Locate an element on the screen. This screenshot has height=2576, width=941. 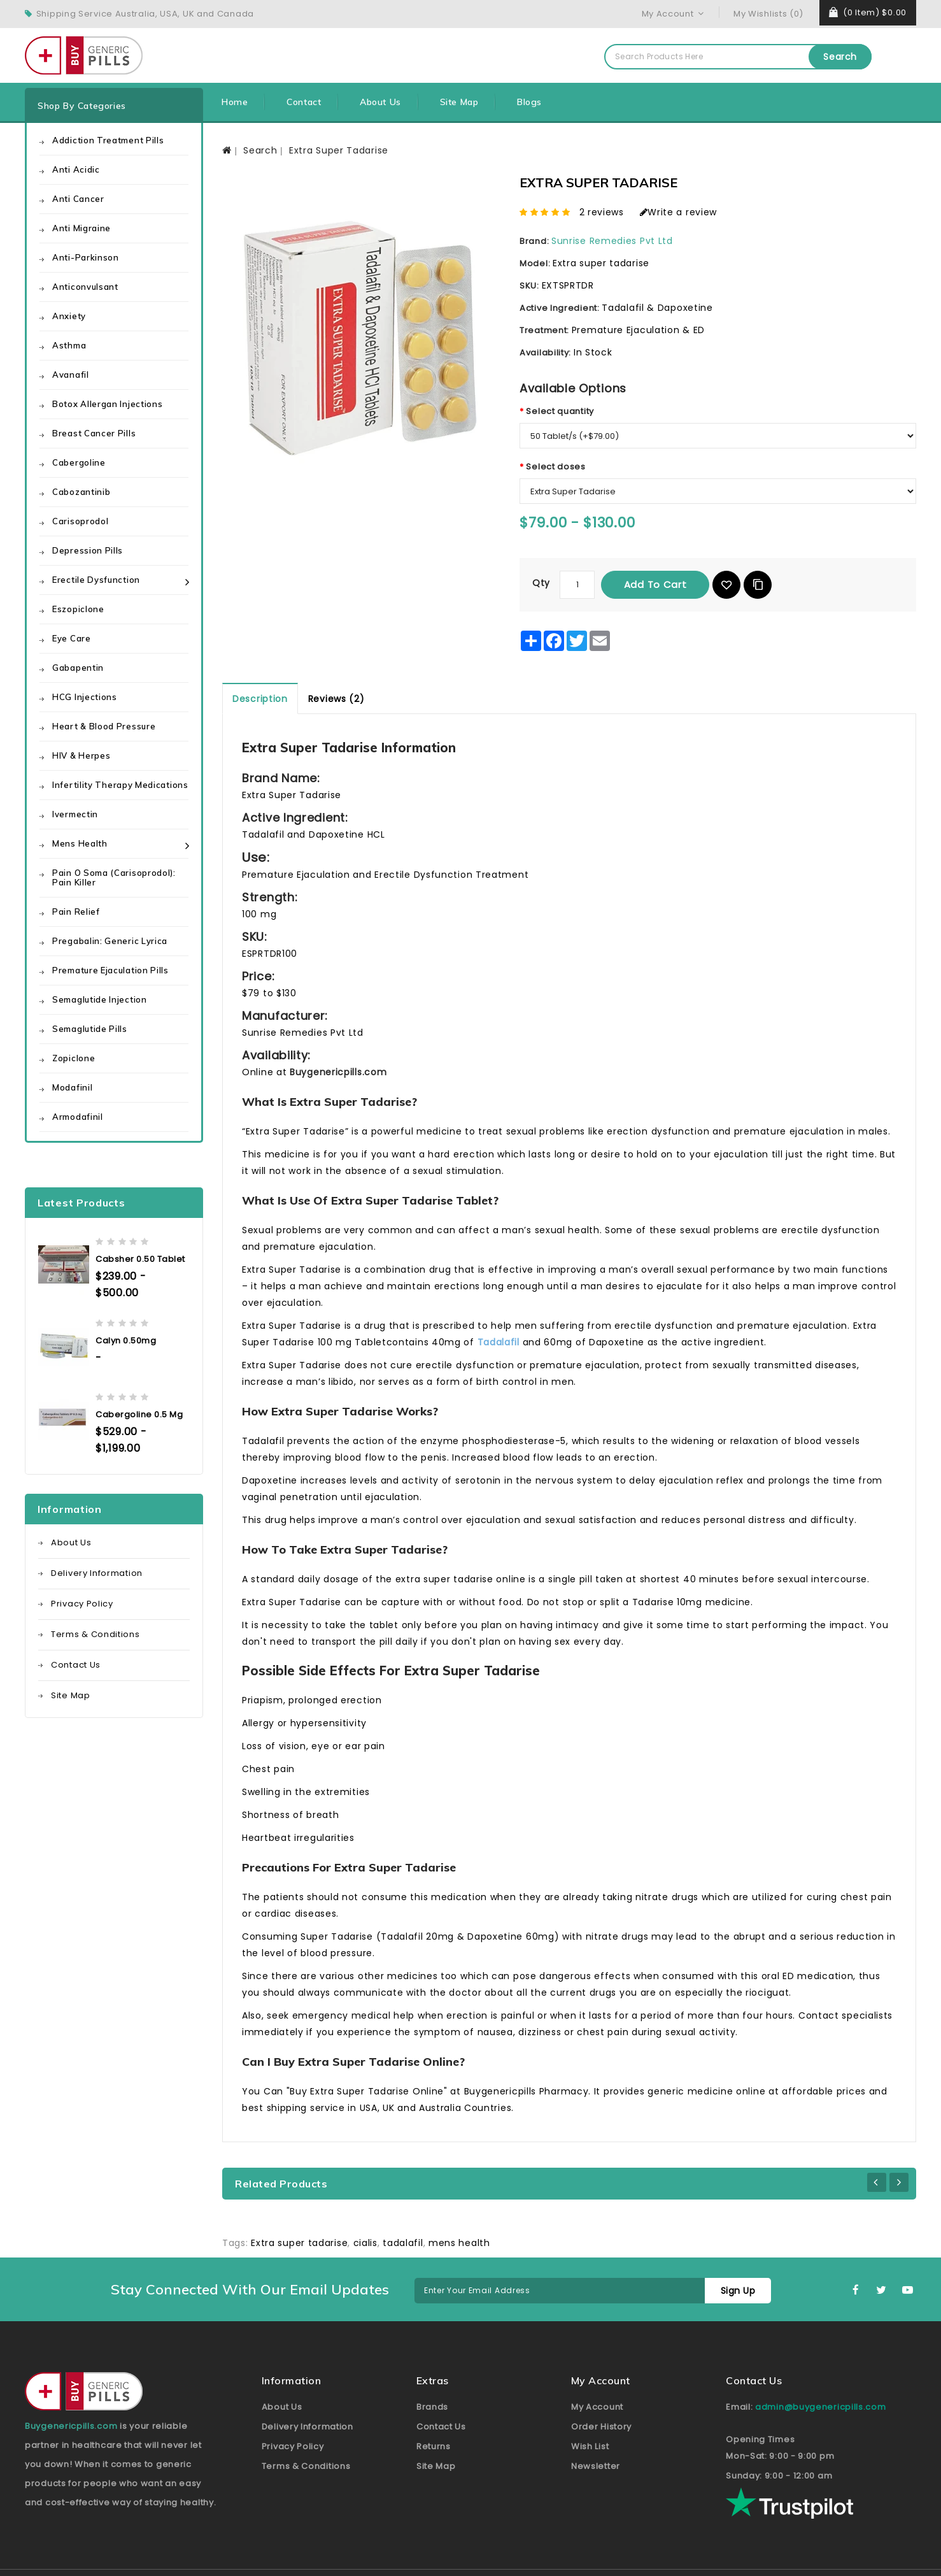
About Us is located at coordinates (380, 102).